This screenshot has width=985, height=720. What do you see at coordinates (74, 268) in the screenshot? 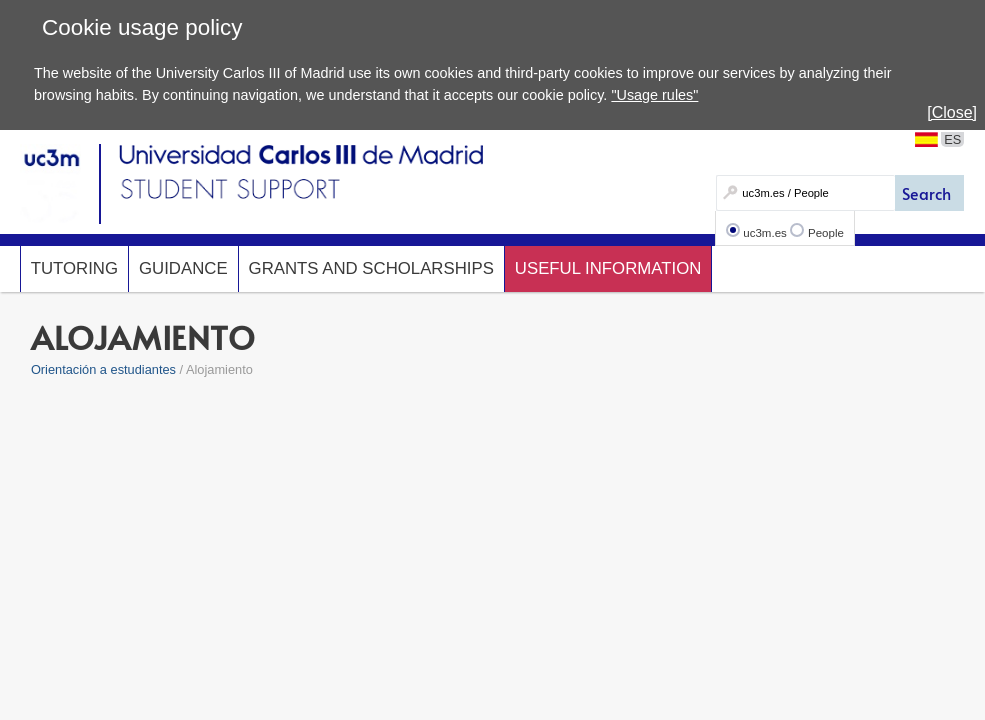
I see `Tutoring` at bounding box center [74, 268].